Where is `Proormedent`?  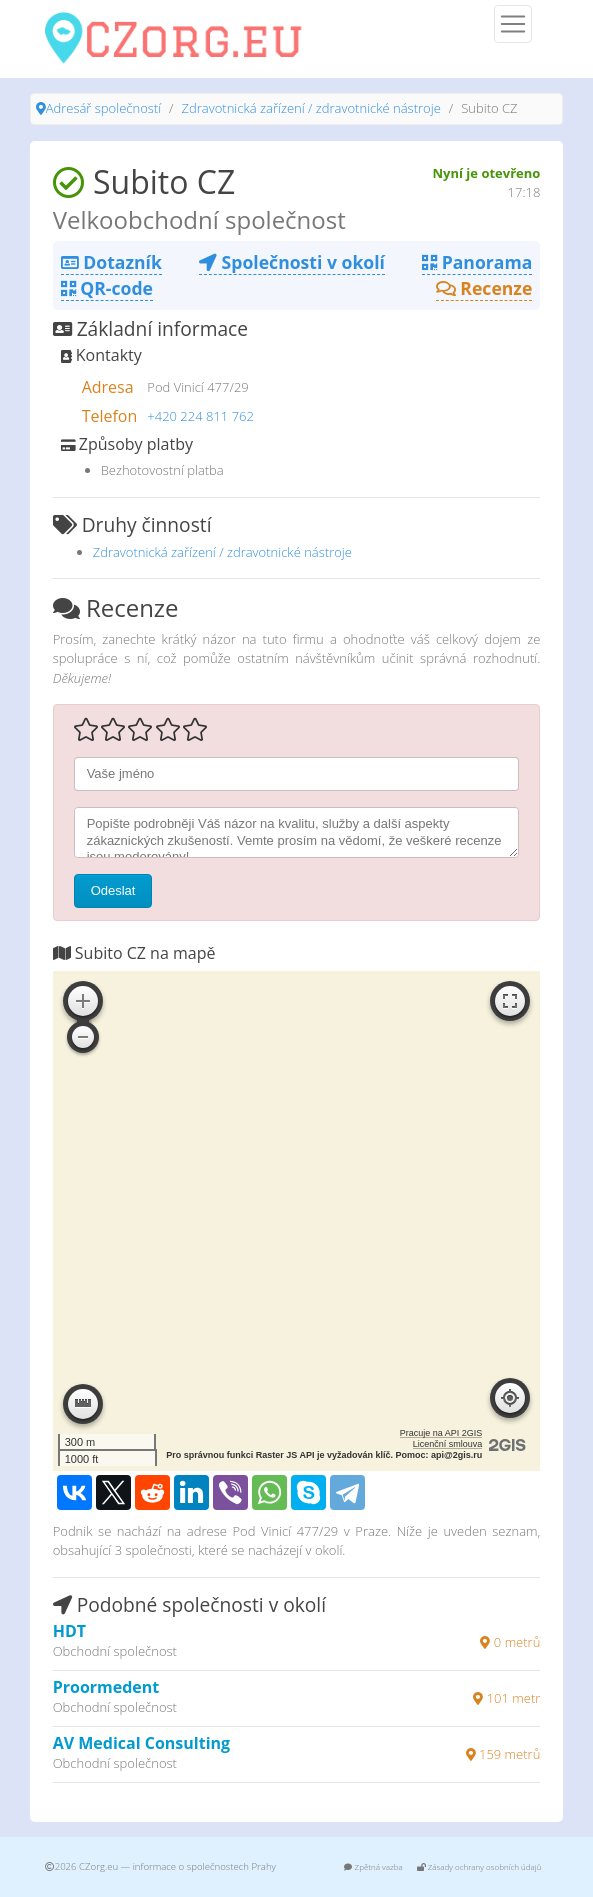 Proormedent is located at coordinates (106, 1687).